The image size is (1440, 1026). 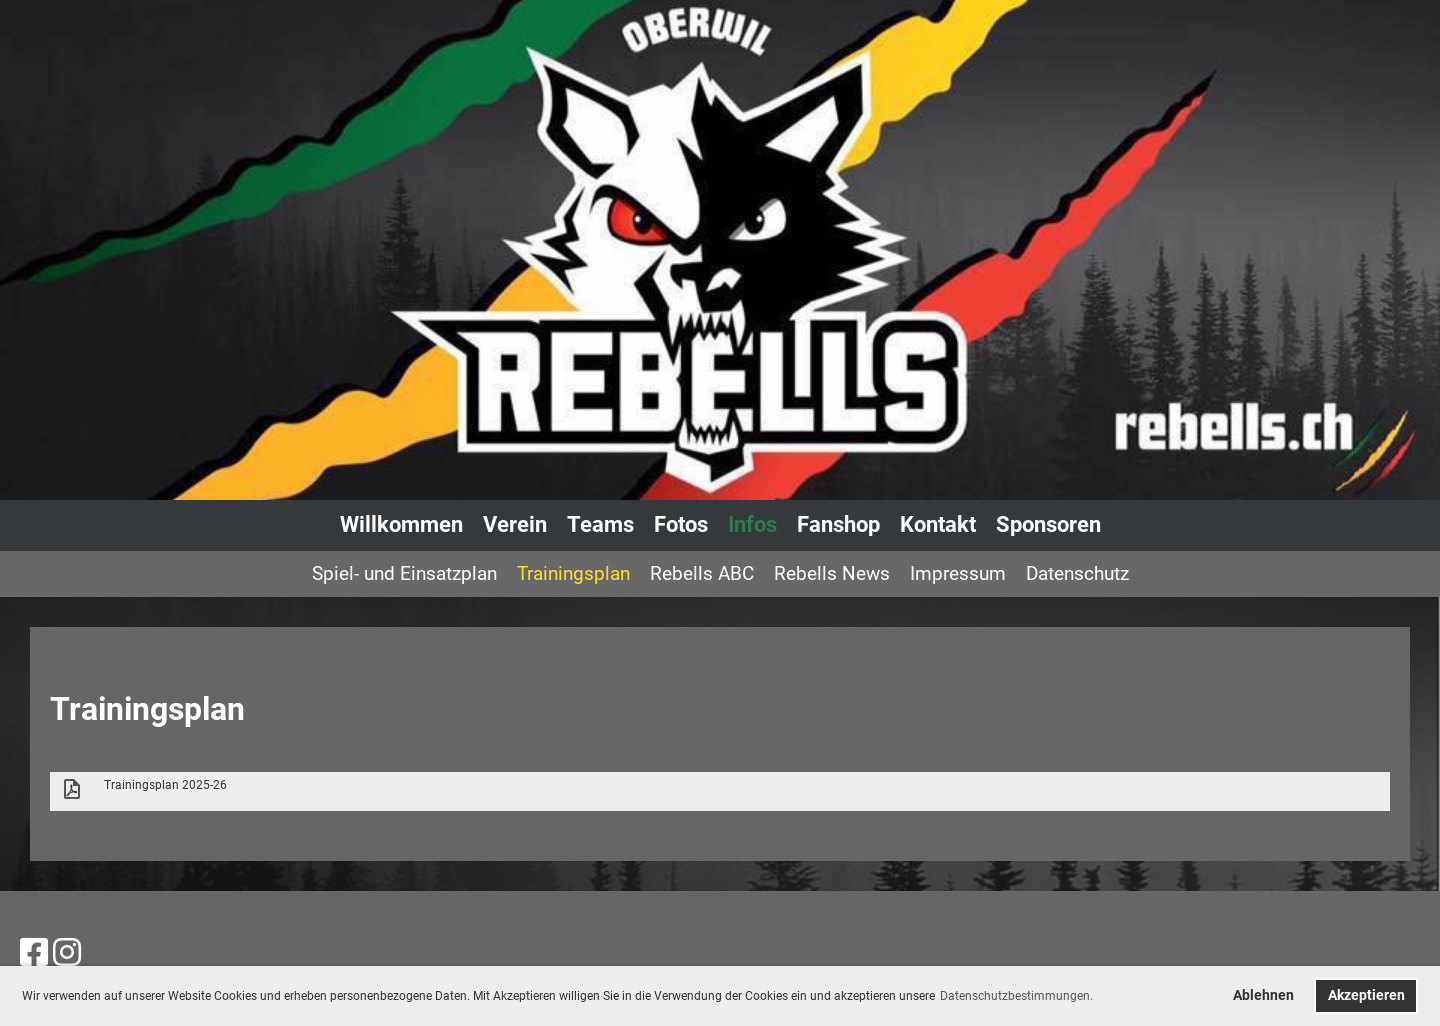 I want to click on Ablehnen [button], so click(x=1263, y=995).